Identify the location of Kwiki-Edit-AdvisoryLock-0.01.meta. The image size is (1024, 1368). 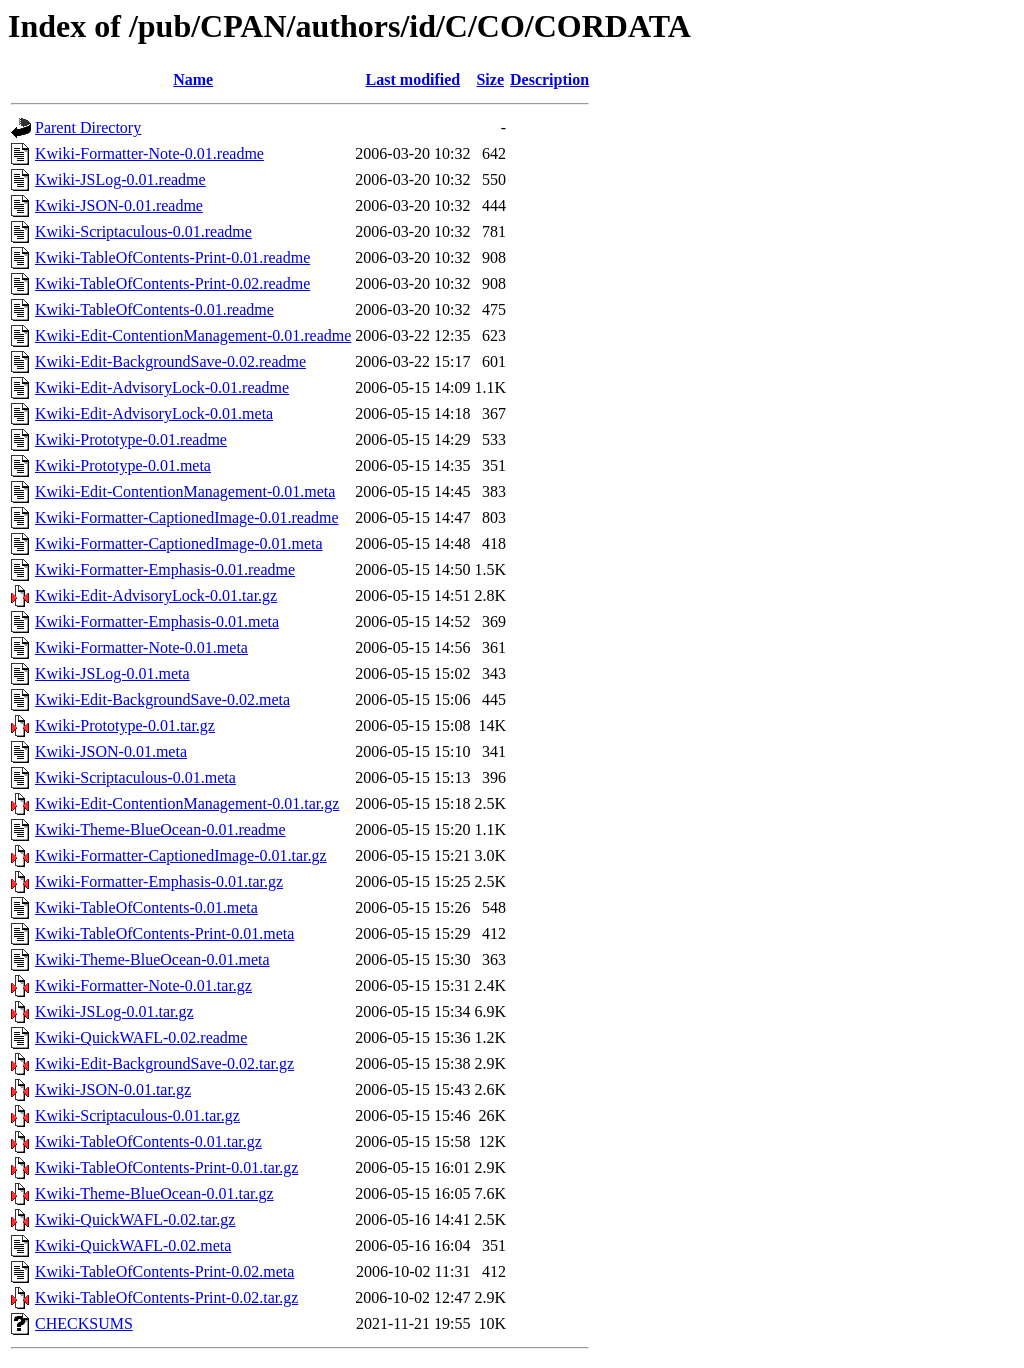
(154, 413).